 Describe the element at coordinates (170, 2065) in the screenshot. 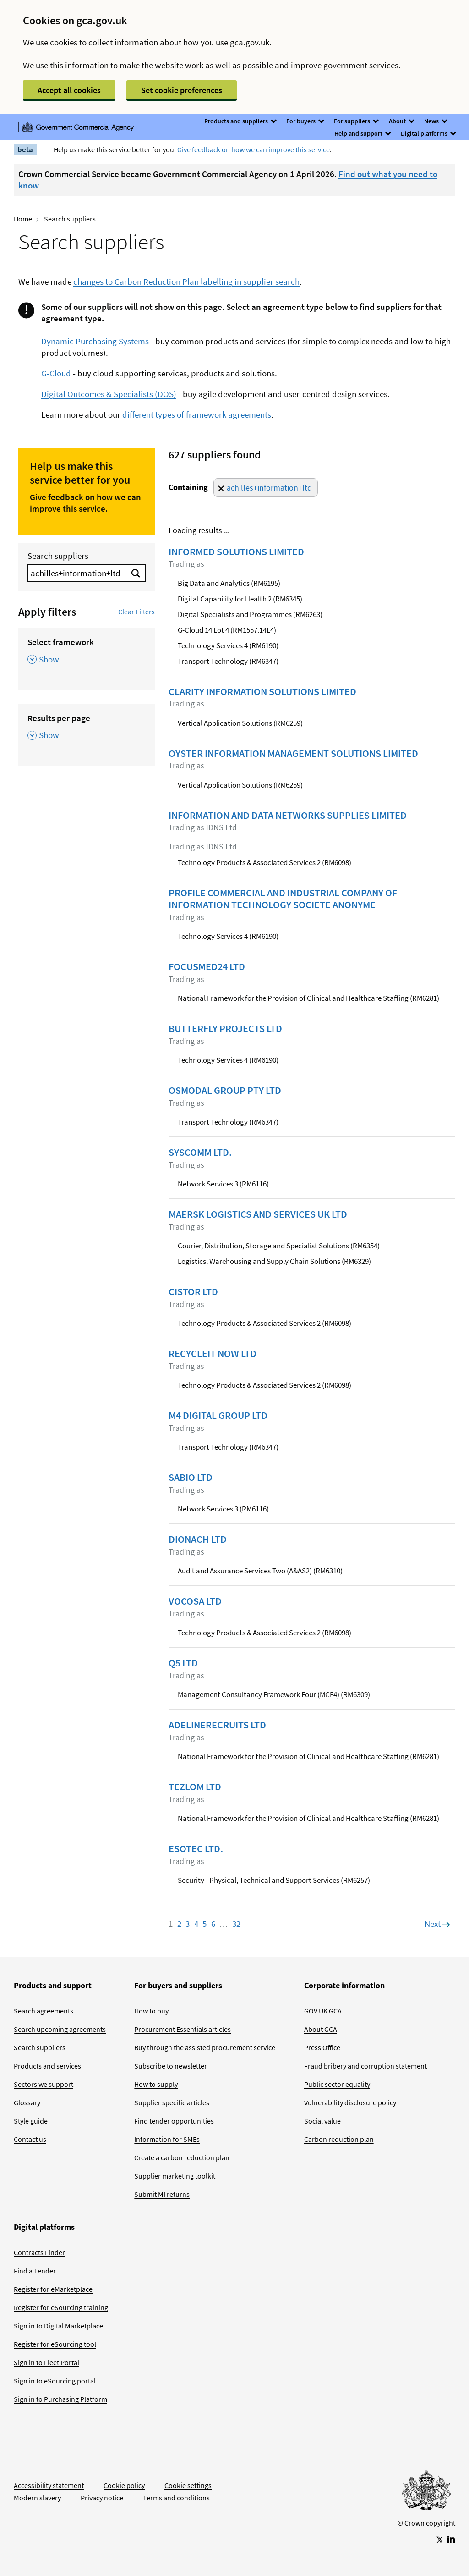

I see `Subscribe to newsletter` at that location.